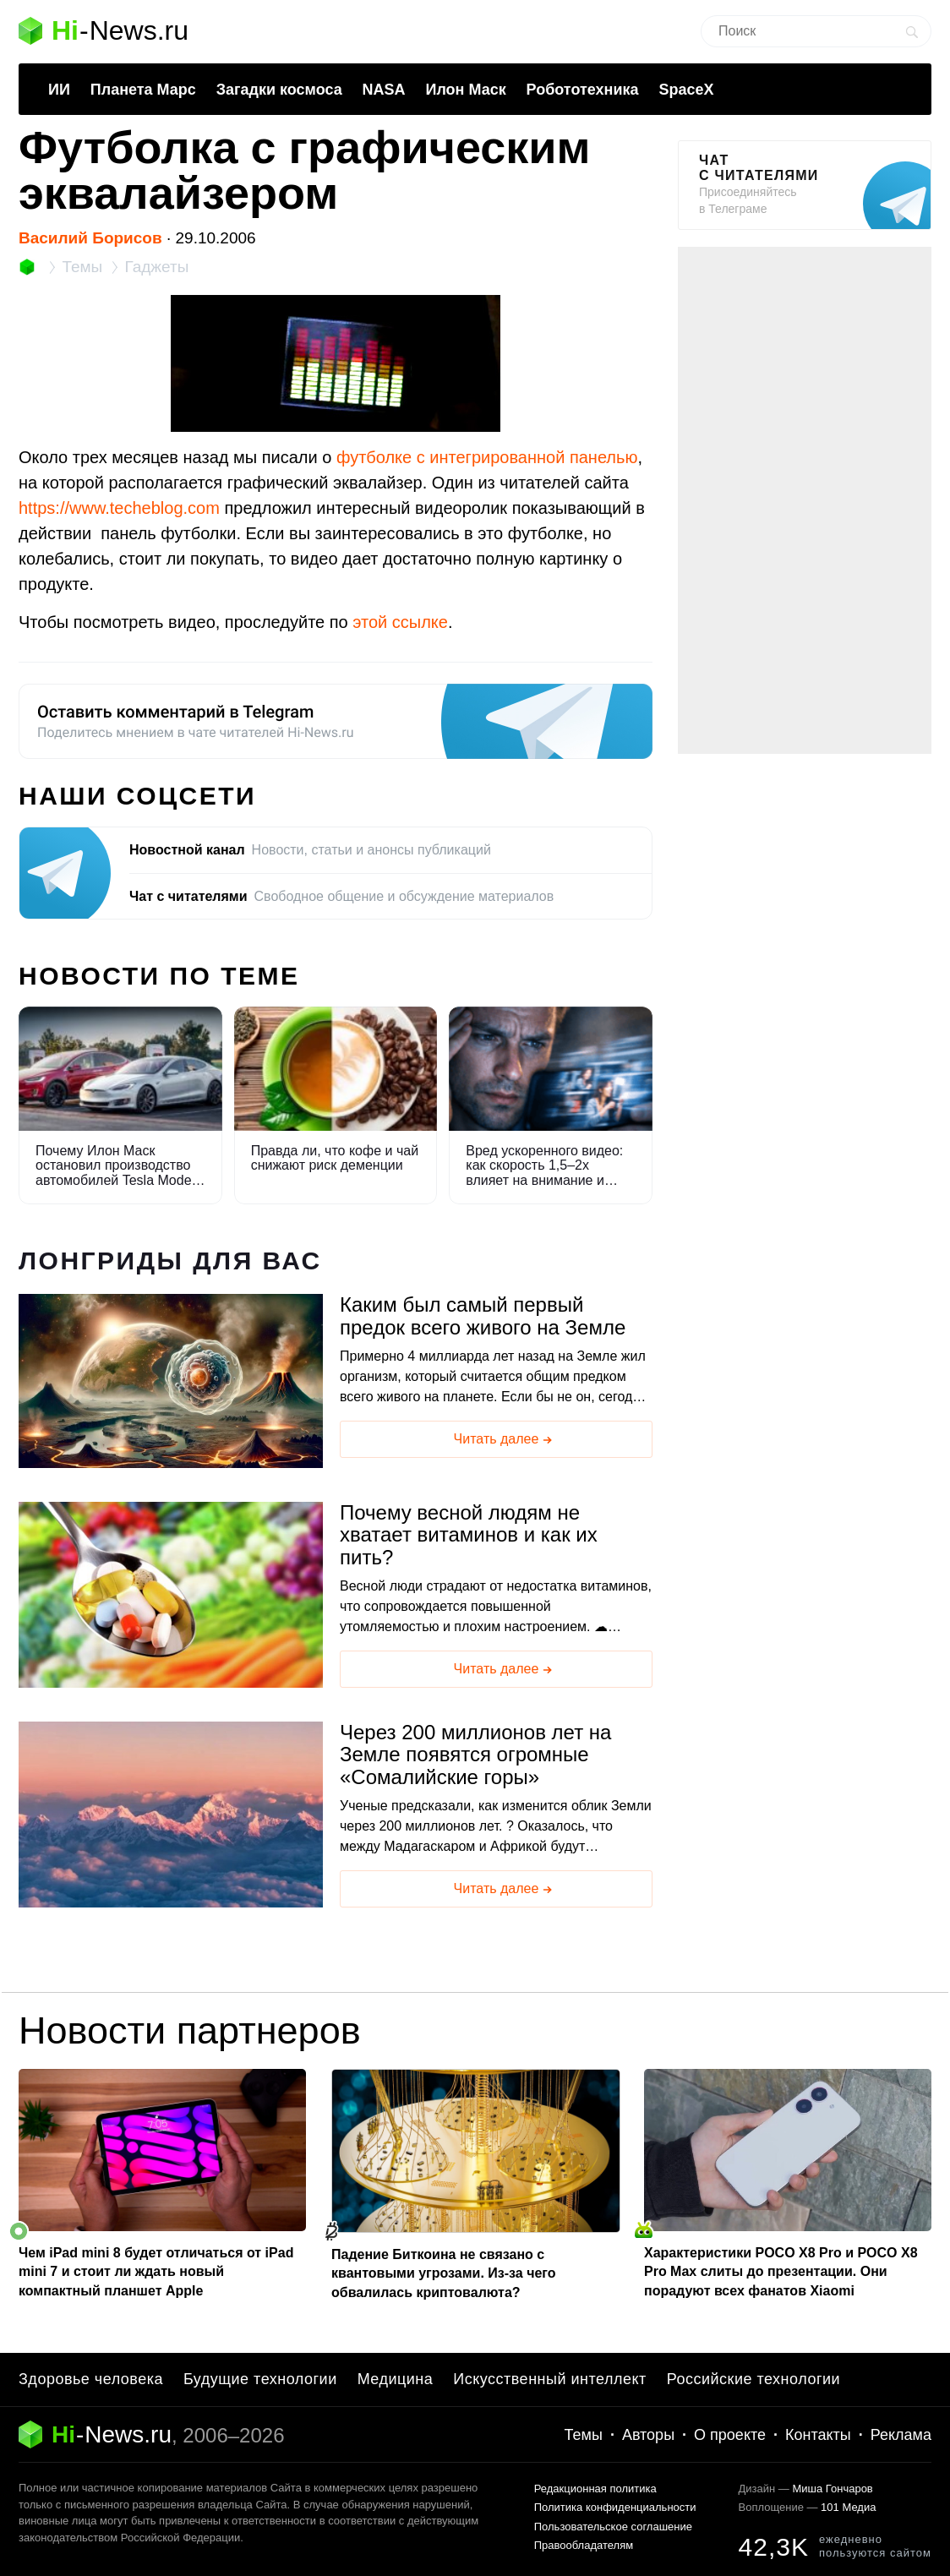 This screenshot has width=950, height=2576. Describe the element at coordinates (730, 2434) in the screenshot. I see `О проекте` at that location.